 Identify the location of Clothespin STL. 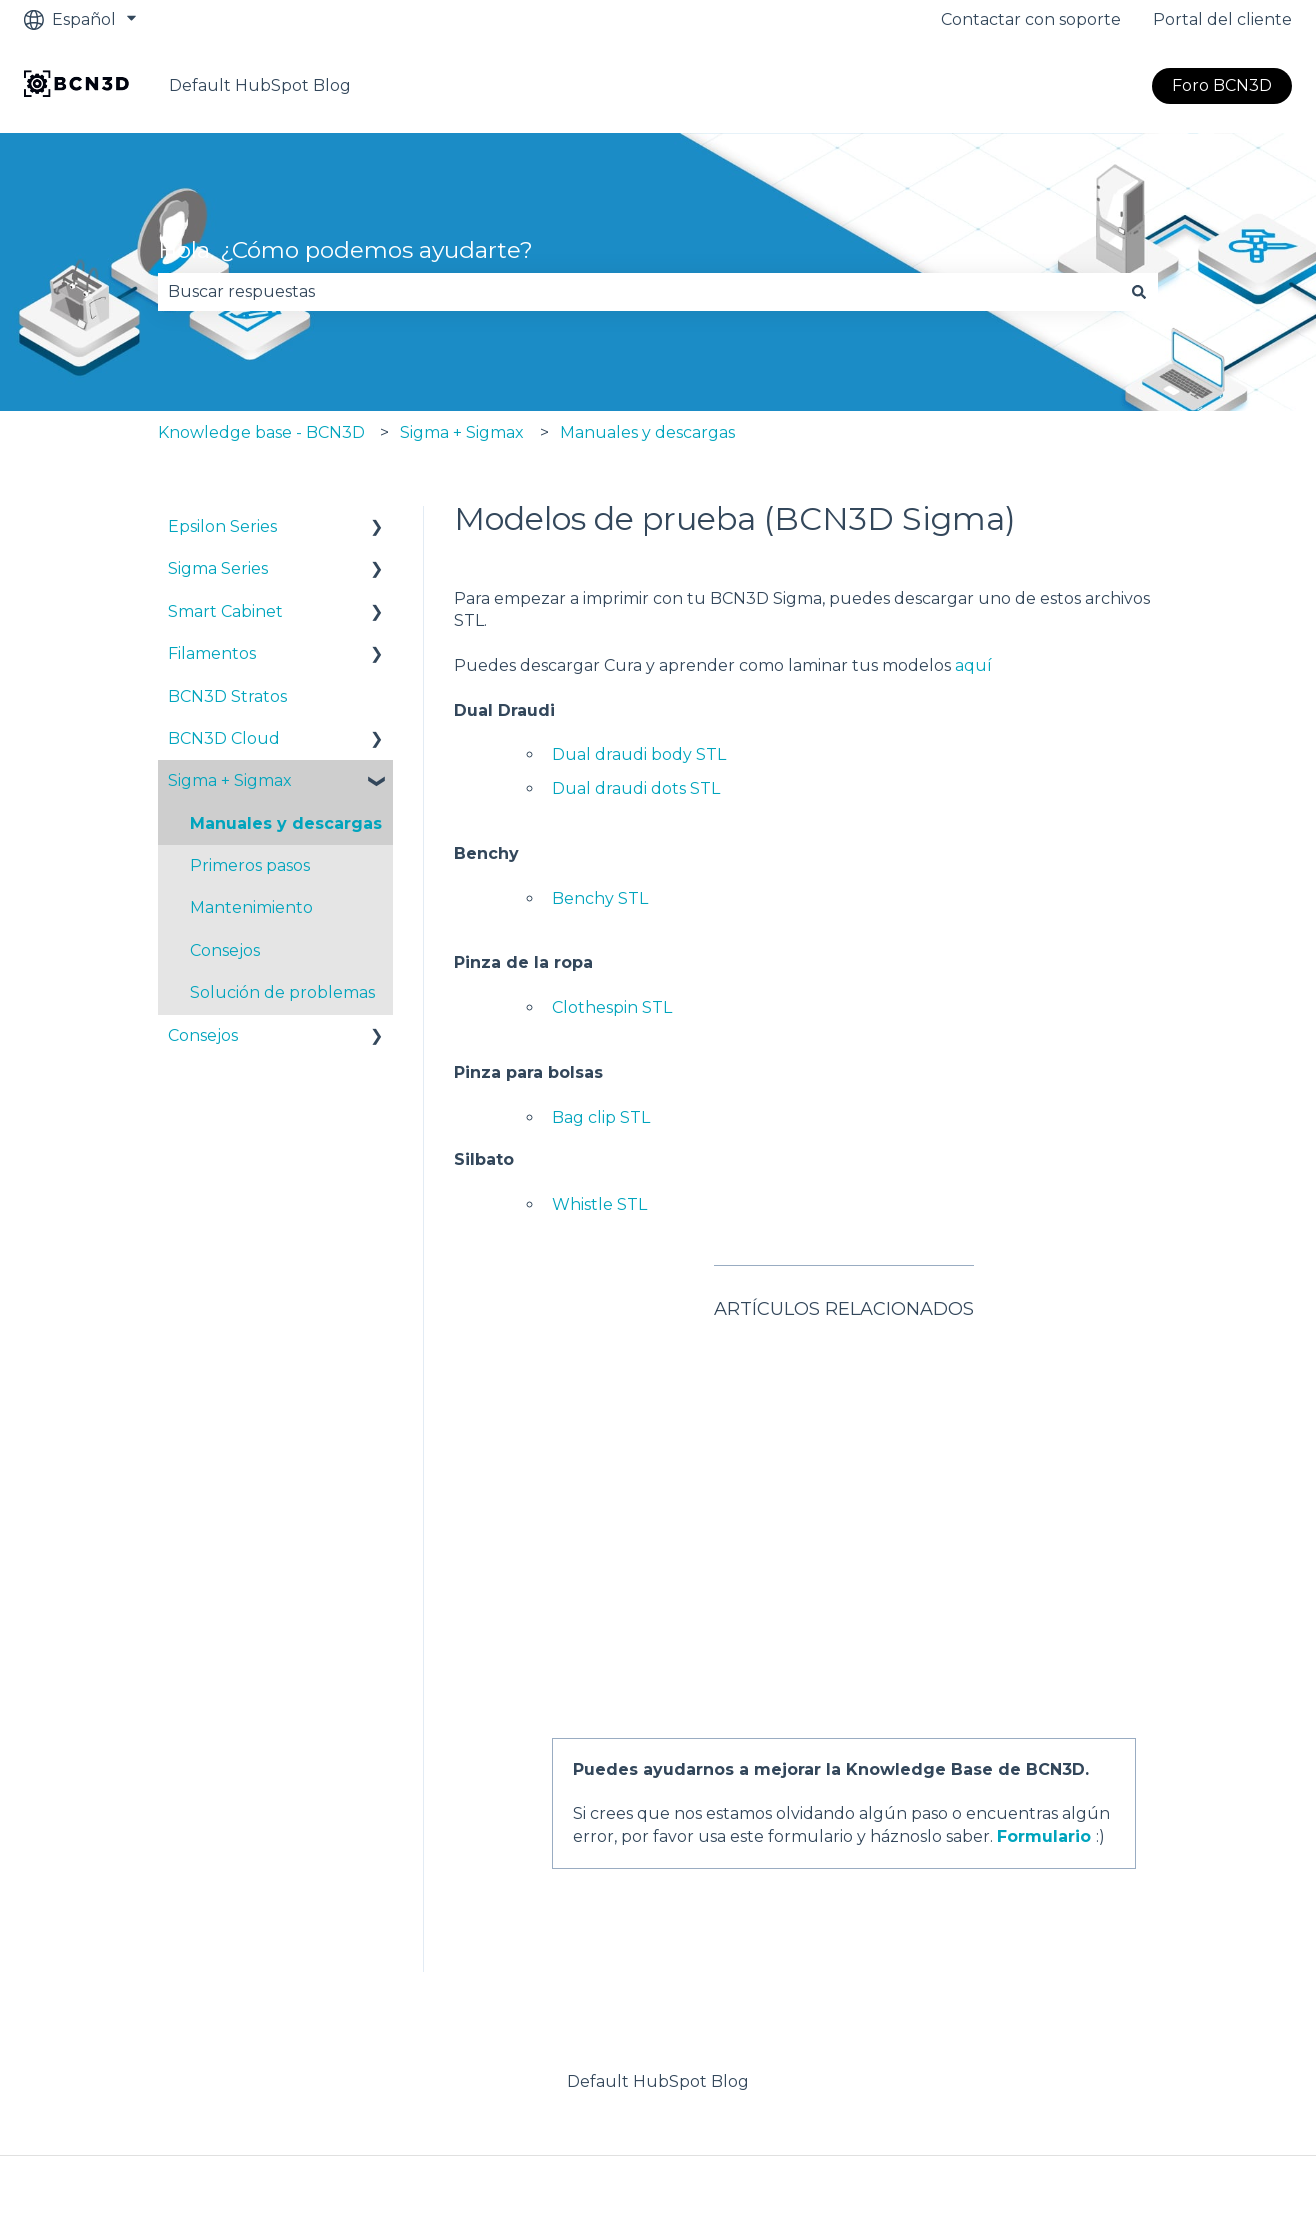
(612, 1007).